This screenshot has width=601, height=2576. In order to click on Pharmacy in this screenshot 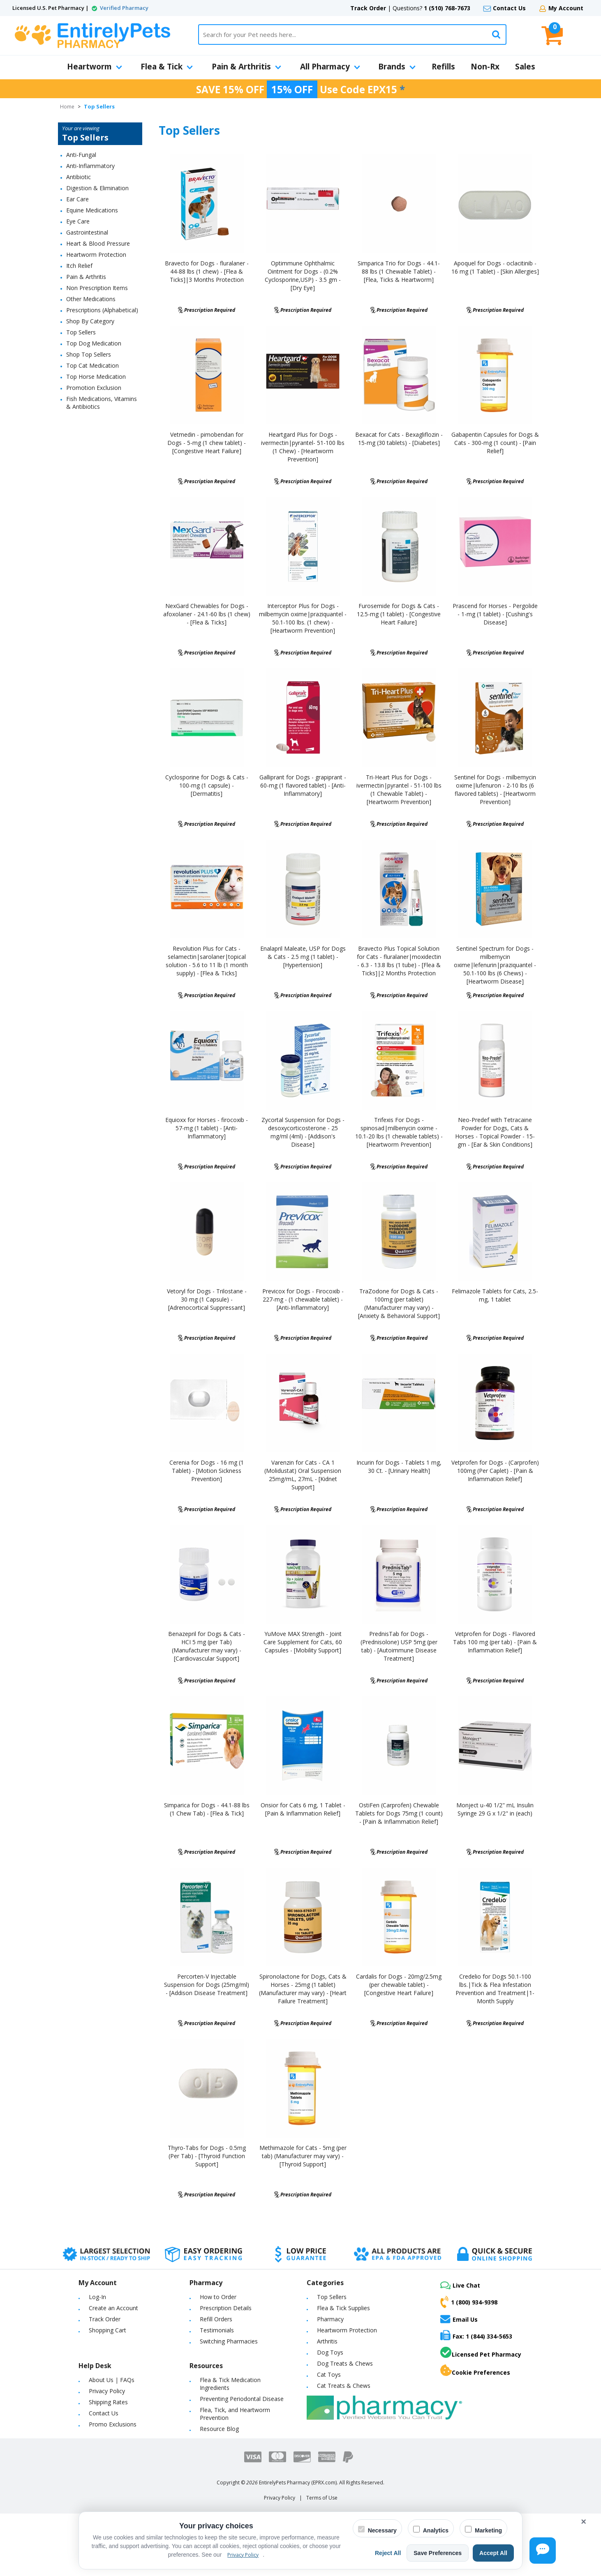, I will do `click(330, 2319)`.